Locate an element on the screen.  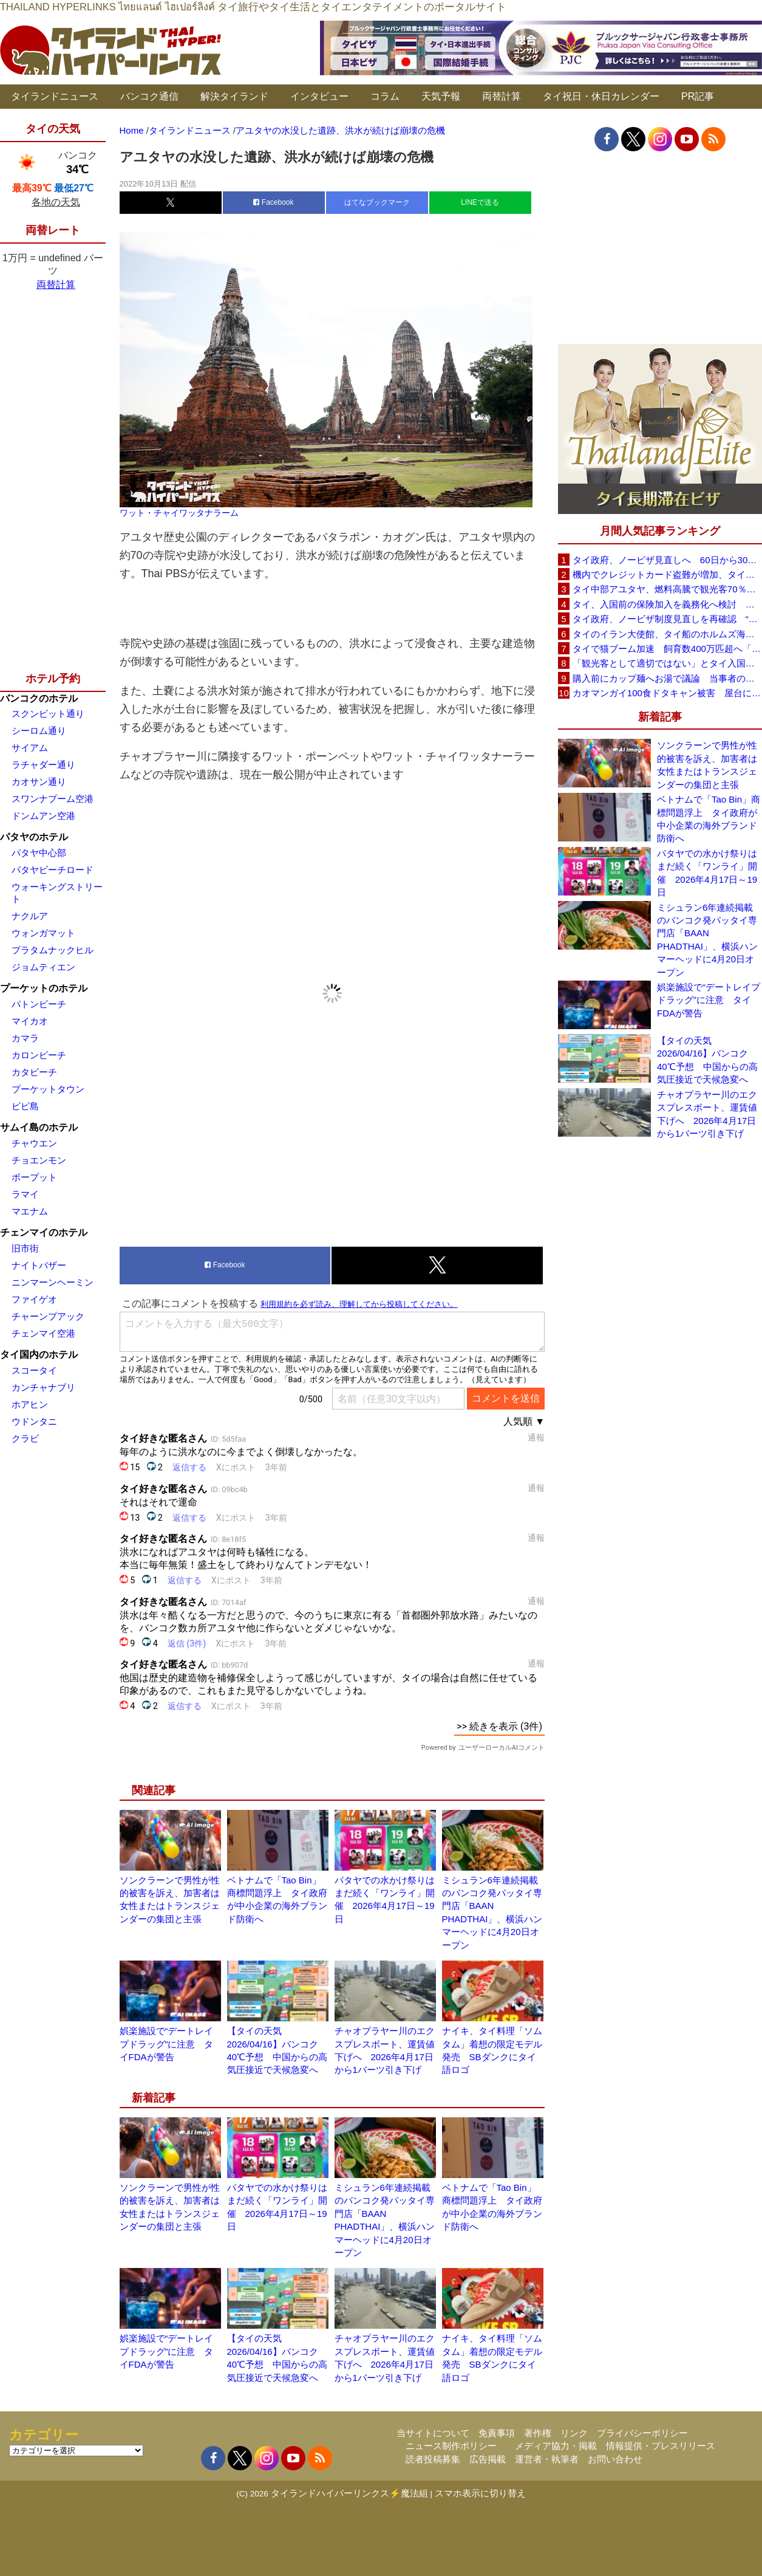
パタヤビーチロード is located at coordinates (53, 870).